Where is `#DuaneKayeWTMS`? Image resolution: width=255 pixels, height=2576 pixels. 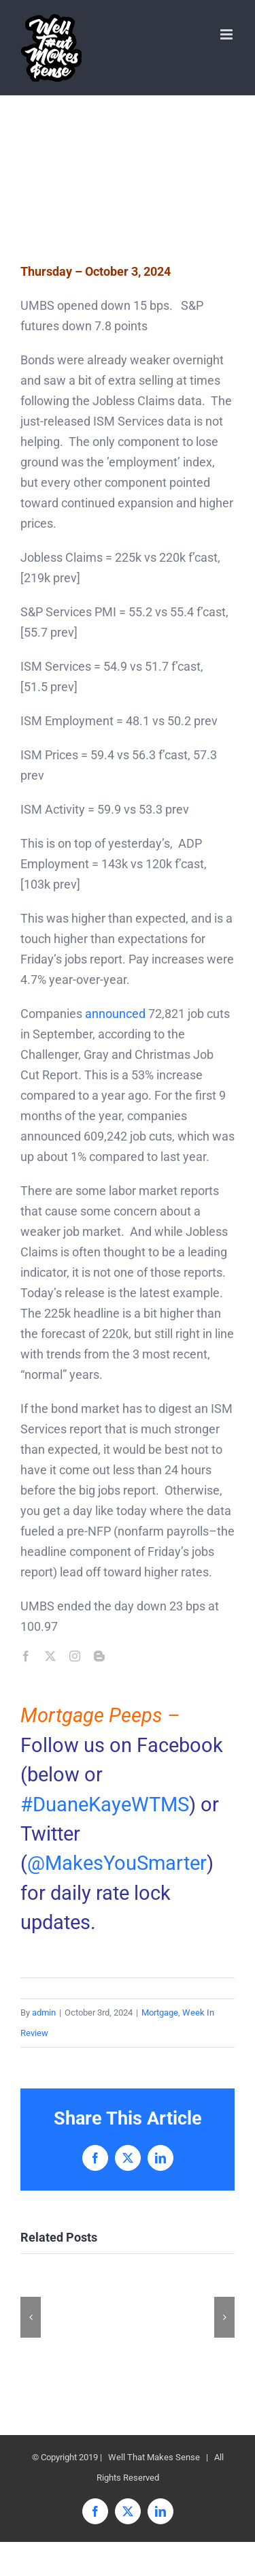 #DuaneKayeWTMS is located at coordinates (104, 1804).